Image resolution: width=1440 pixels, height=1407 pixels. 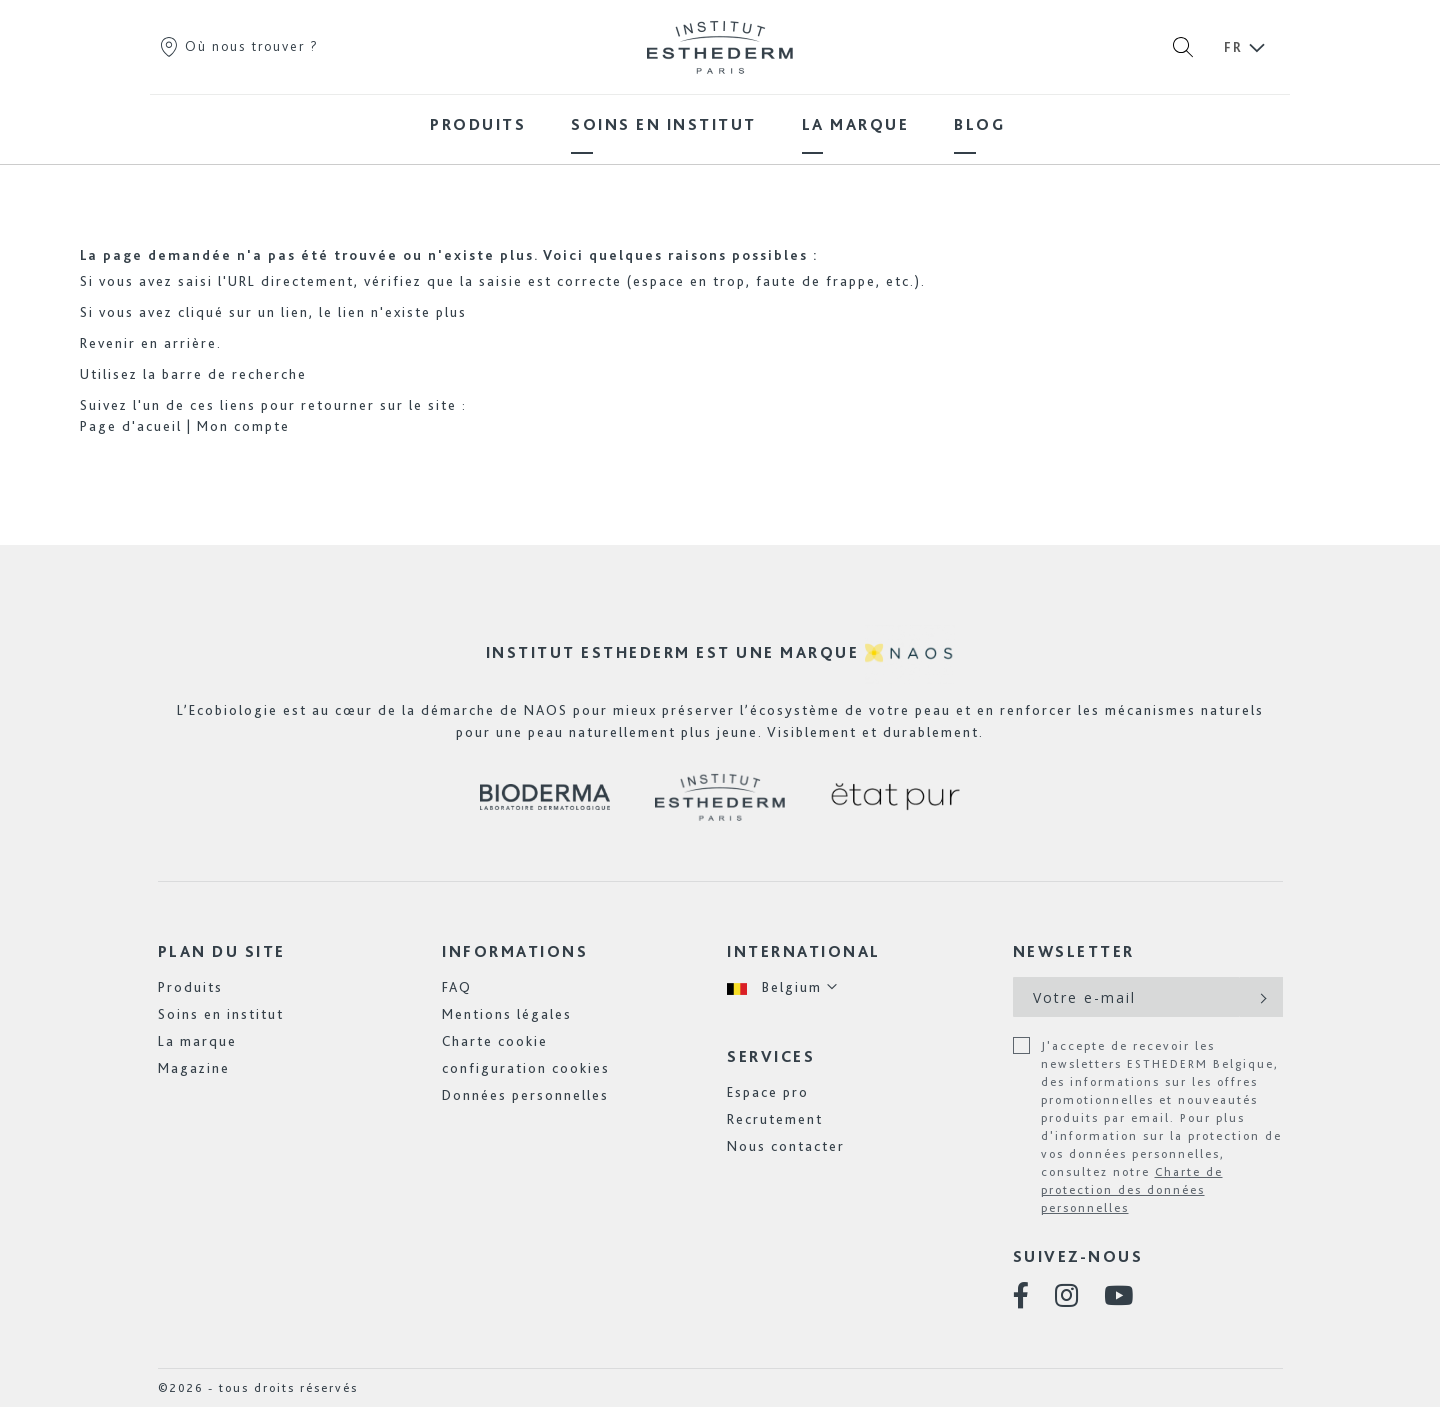 I want to click on Données personnelles, so click(x=525, y=1095).